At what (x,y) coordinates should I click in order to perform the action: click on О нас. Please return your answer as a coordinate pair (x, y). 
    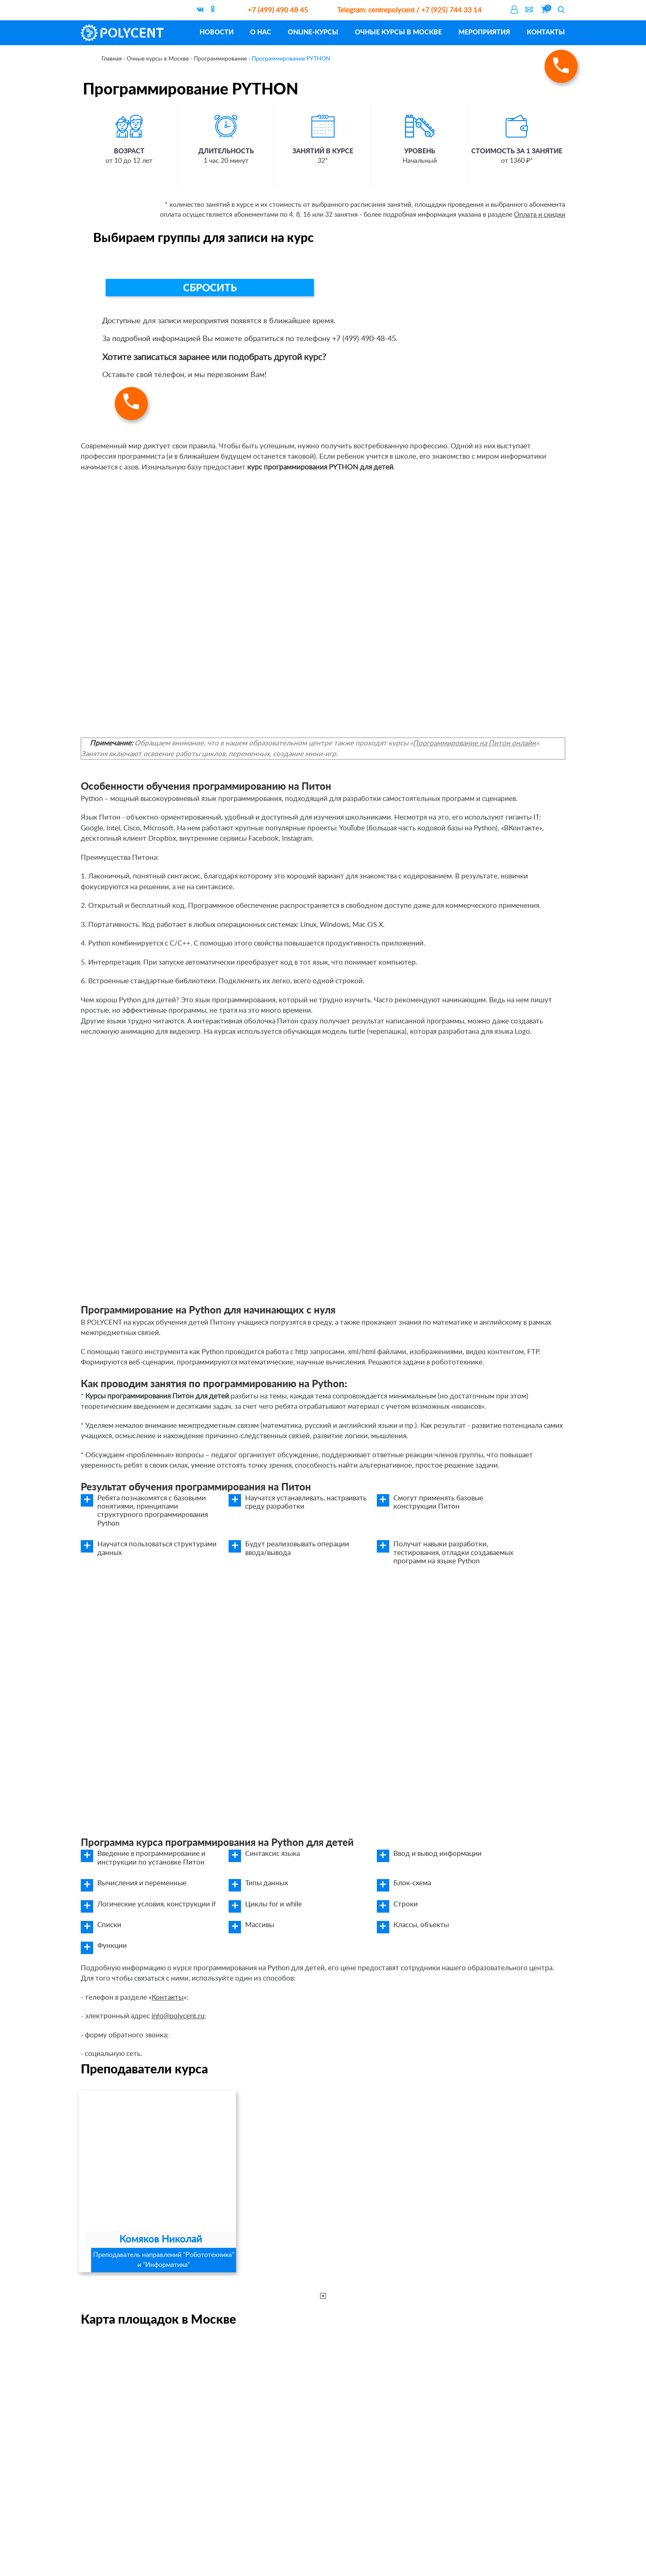
    Looking at the image, I should click on (260, 32).